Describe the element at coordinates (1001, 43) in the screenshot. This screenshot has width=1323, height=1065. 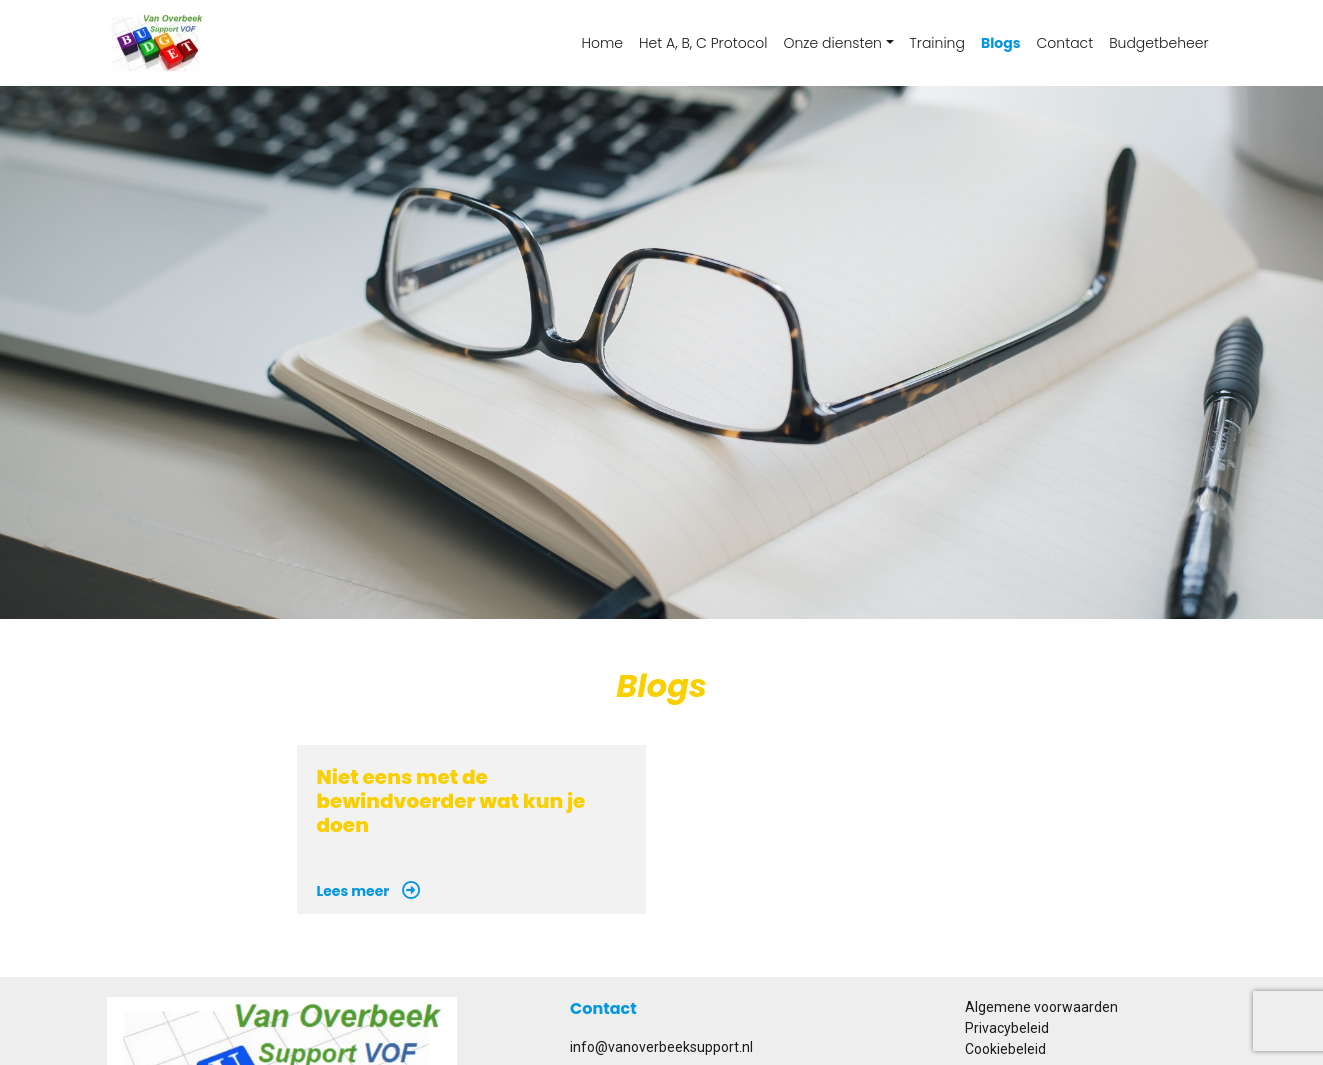
I see `Blogs` at that location.